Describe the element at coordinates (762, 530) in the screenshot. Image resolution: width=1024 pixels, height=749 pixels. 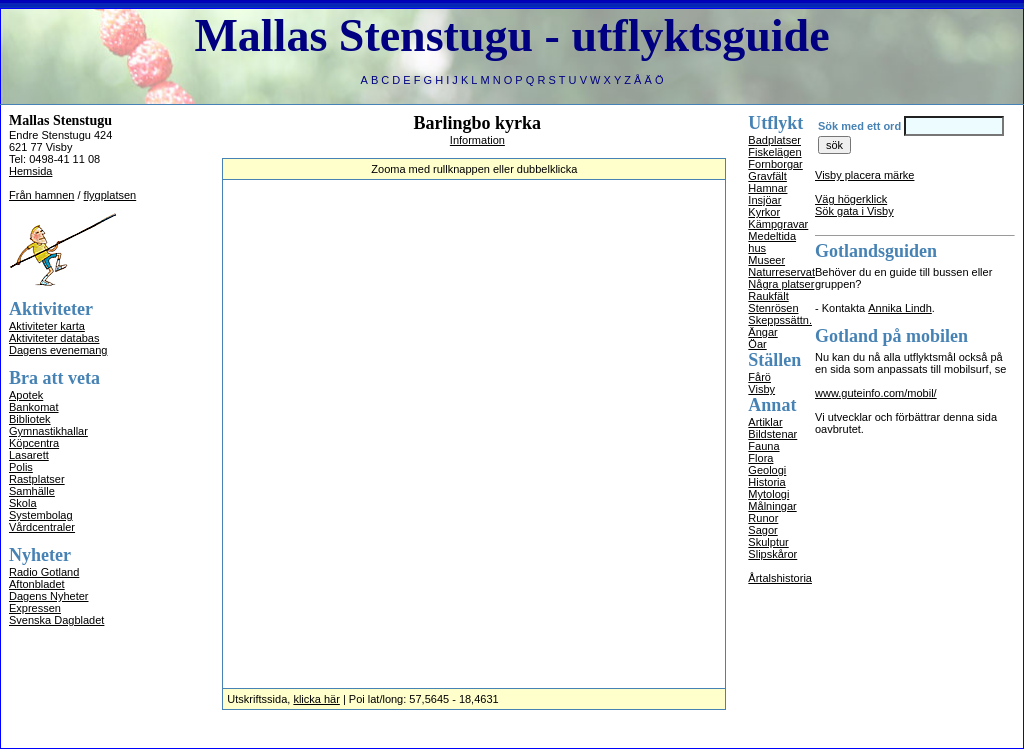
I see `Sagor` at that location.